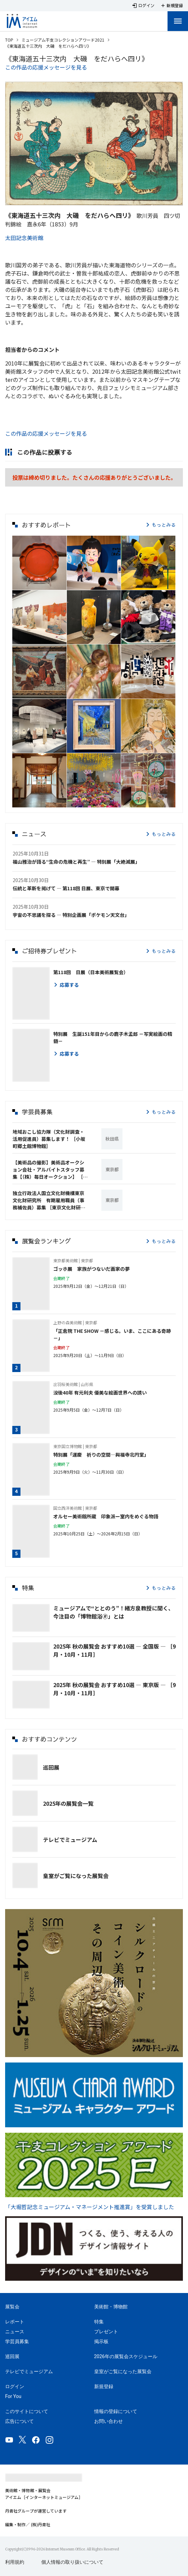  Describe the element at coordinates (112, 1037) in the screenshot. I see `特別展 生誕151年目からの鹿子木孟郎 －写実絵画の精髄－` at that location.